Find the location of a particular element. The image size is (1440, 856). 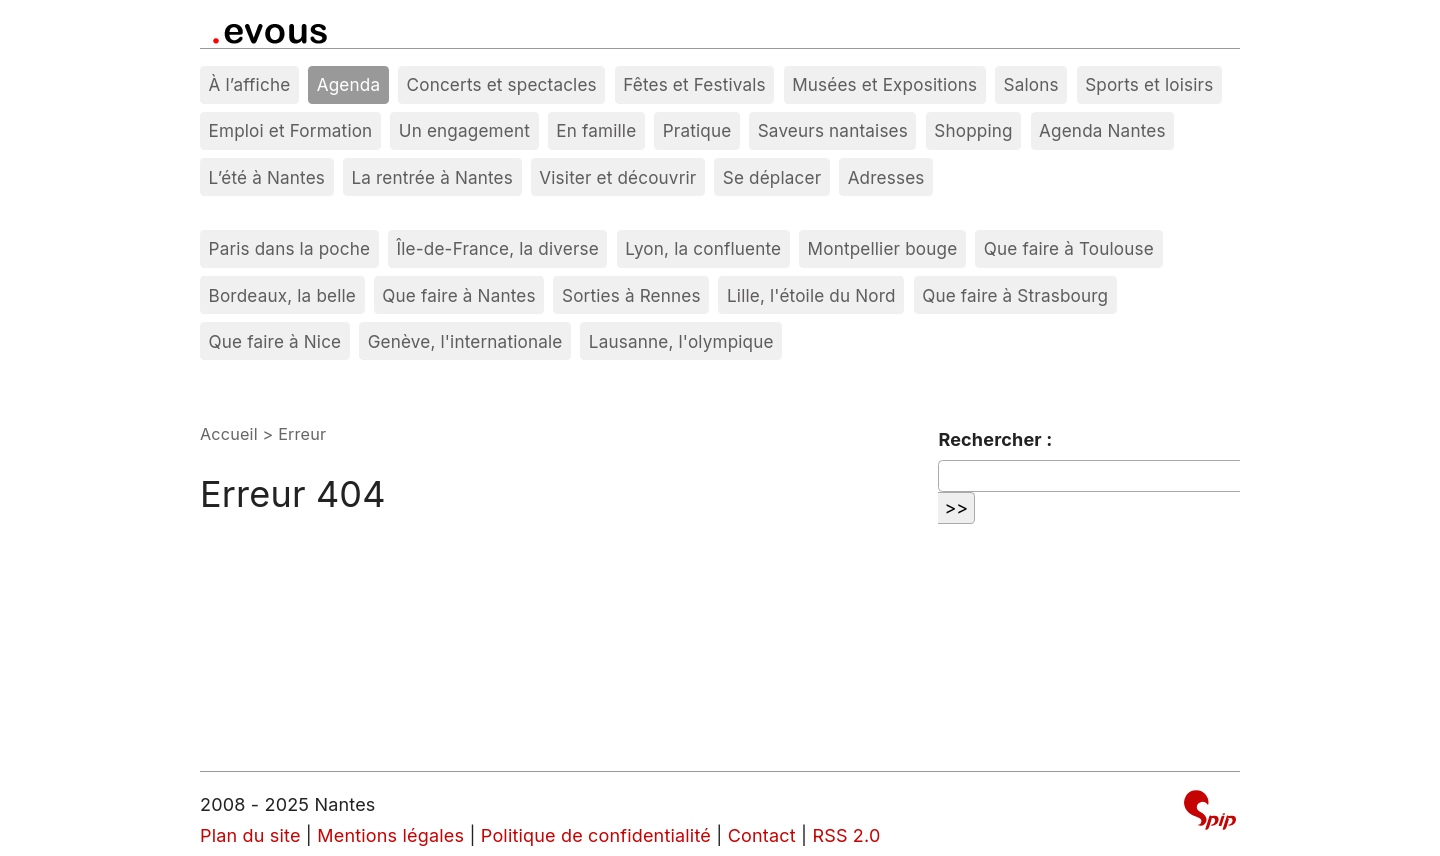

L’été à Nantes is located at coordinates (267, 177).